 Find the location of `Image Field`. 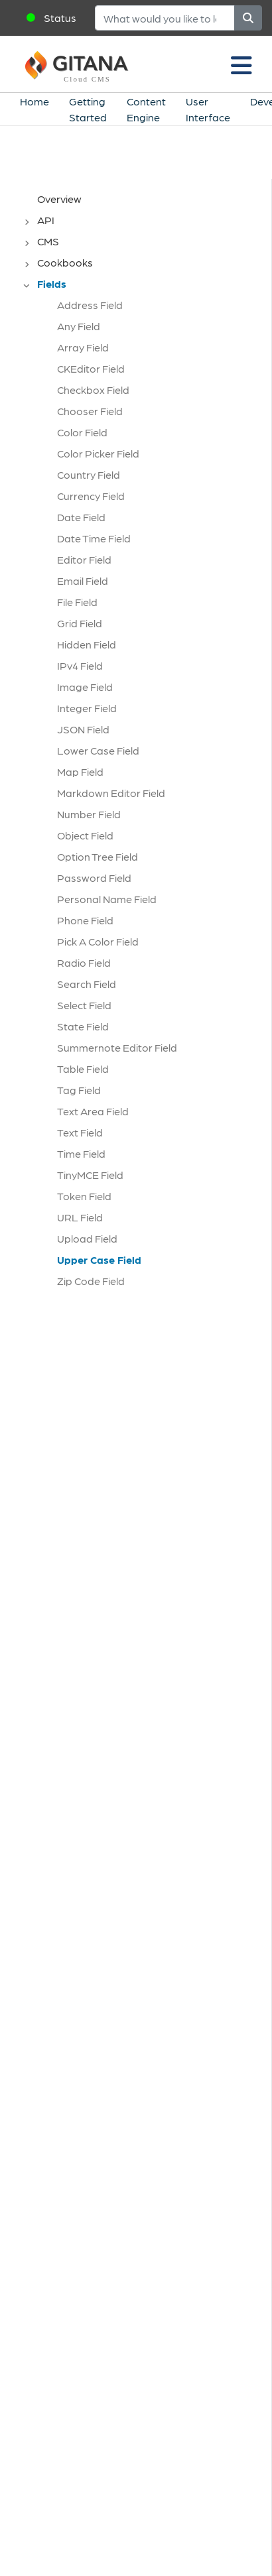

Image Field is located at coordinates (85, 687).